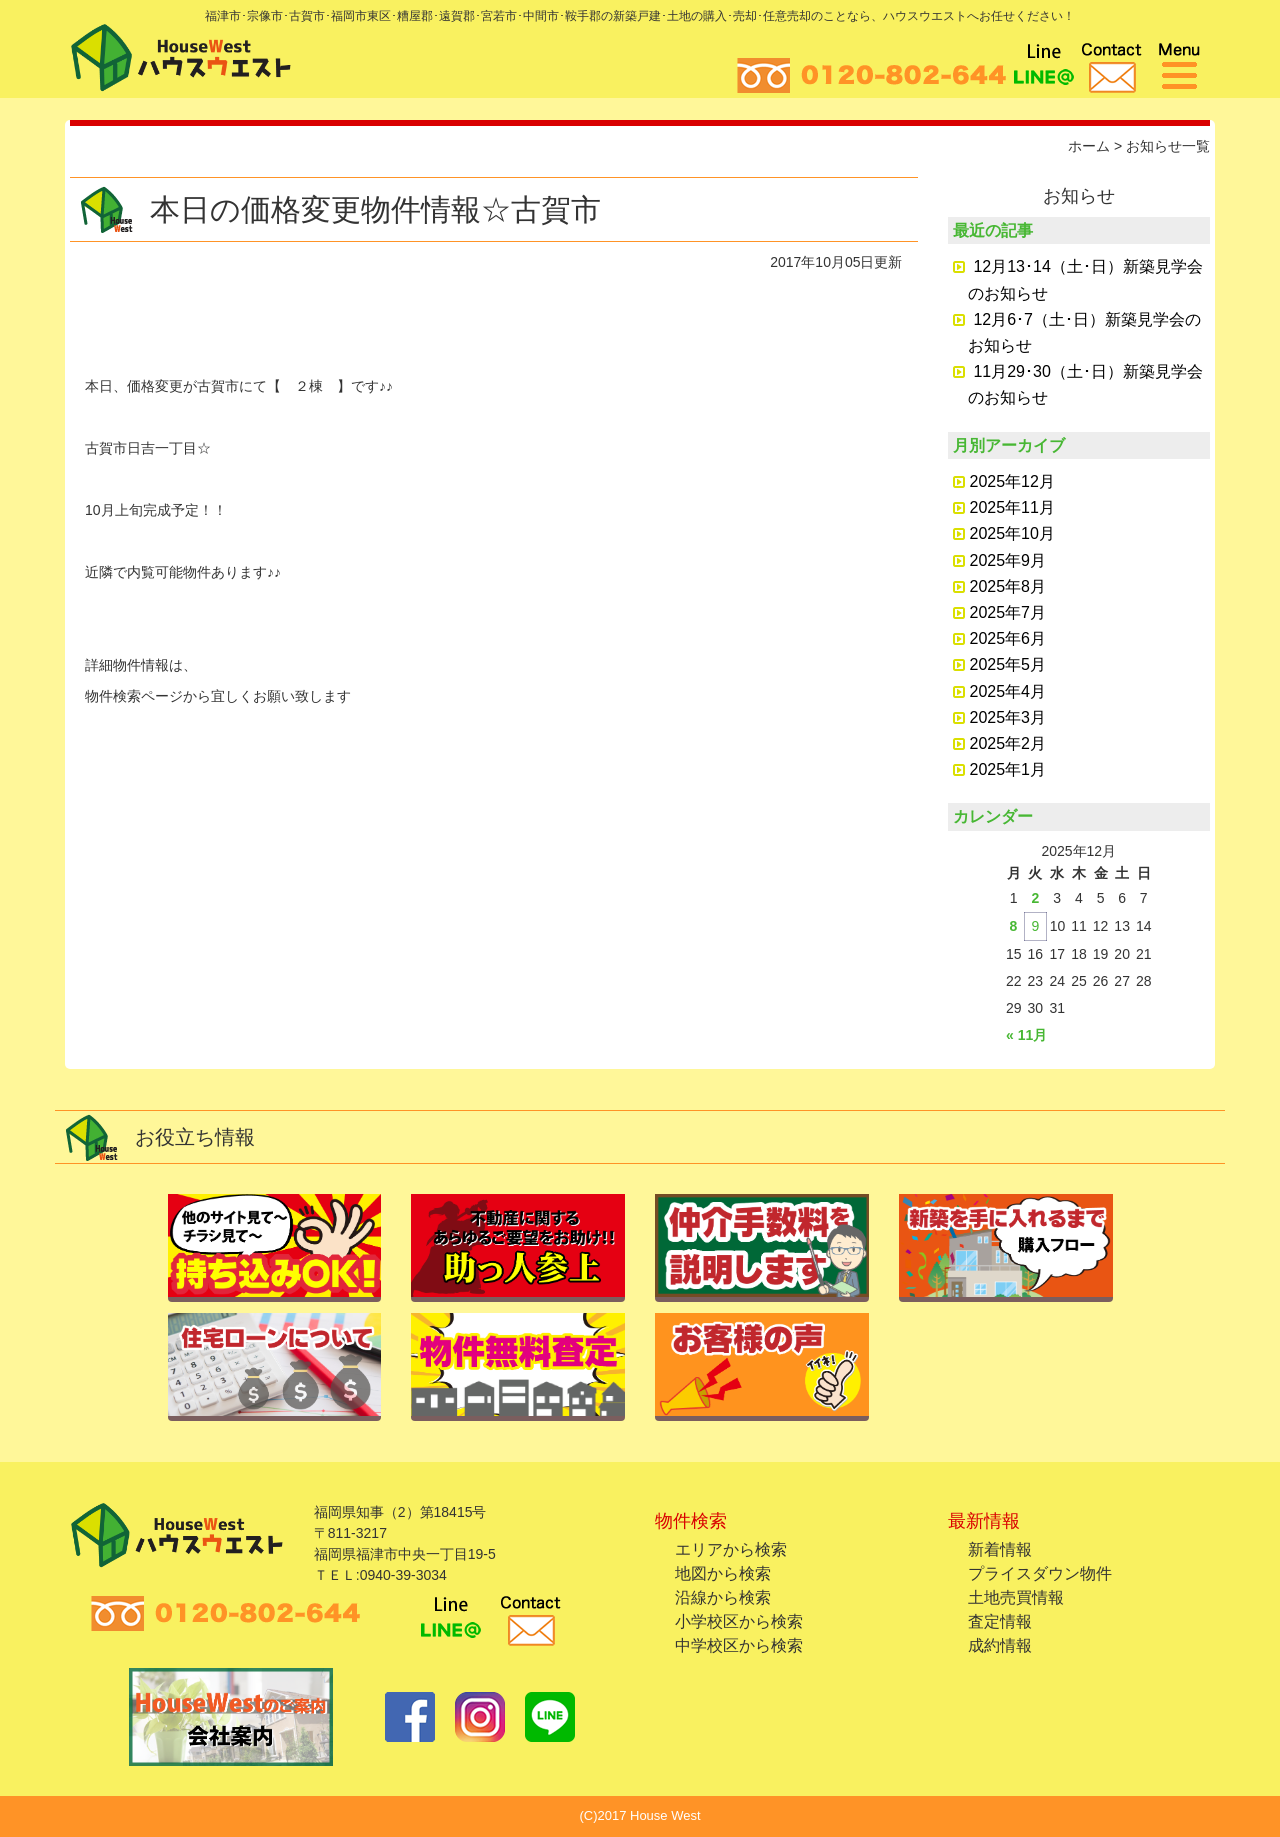 The image size is (1280, 1837). What do you see at coordinates (1008, 717) in the screenshot?
I see `2025年3月` at bounding box center [1008, 717].